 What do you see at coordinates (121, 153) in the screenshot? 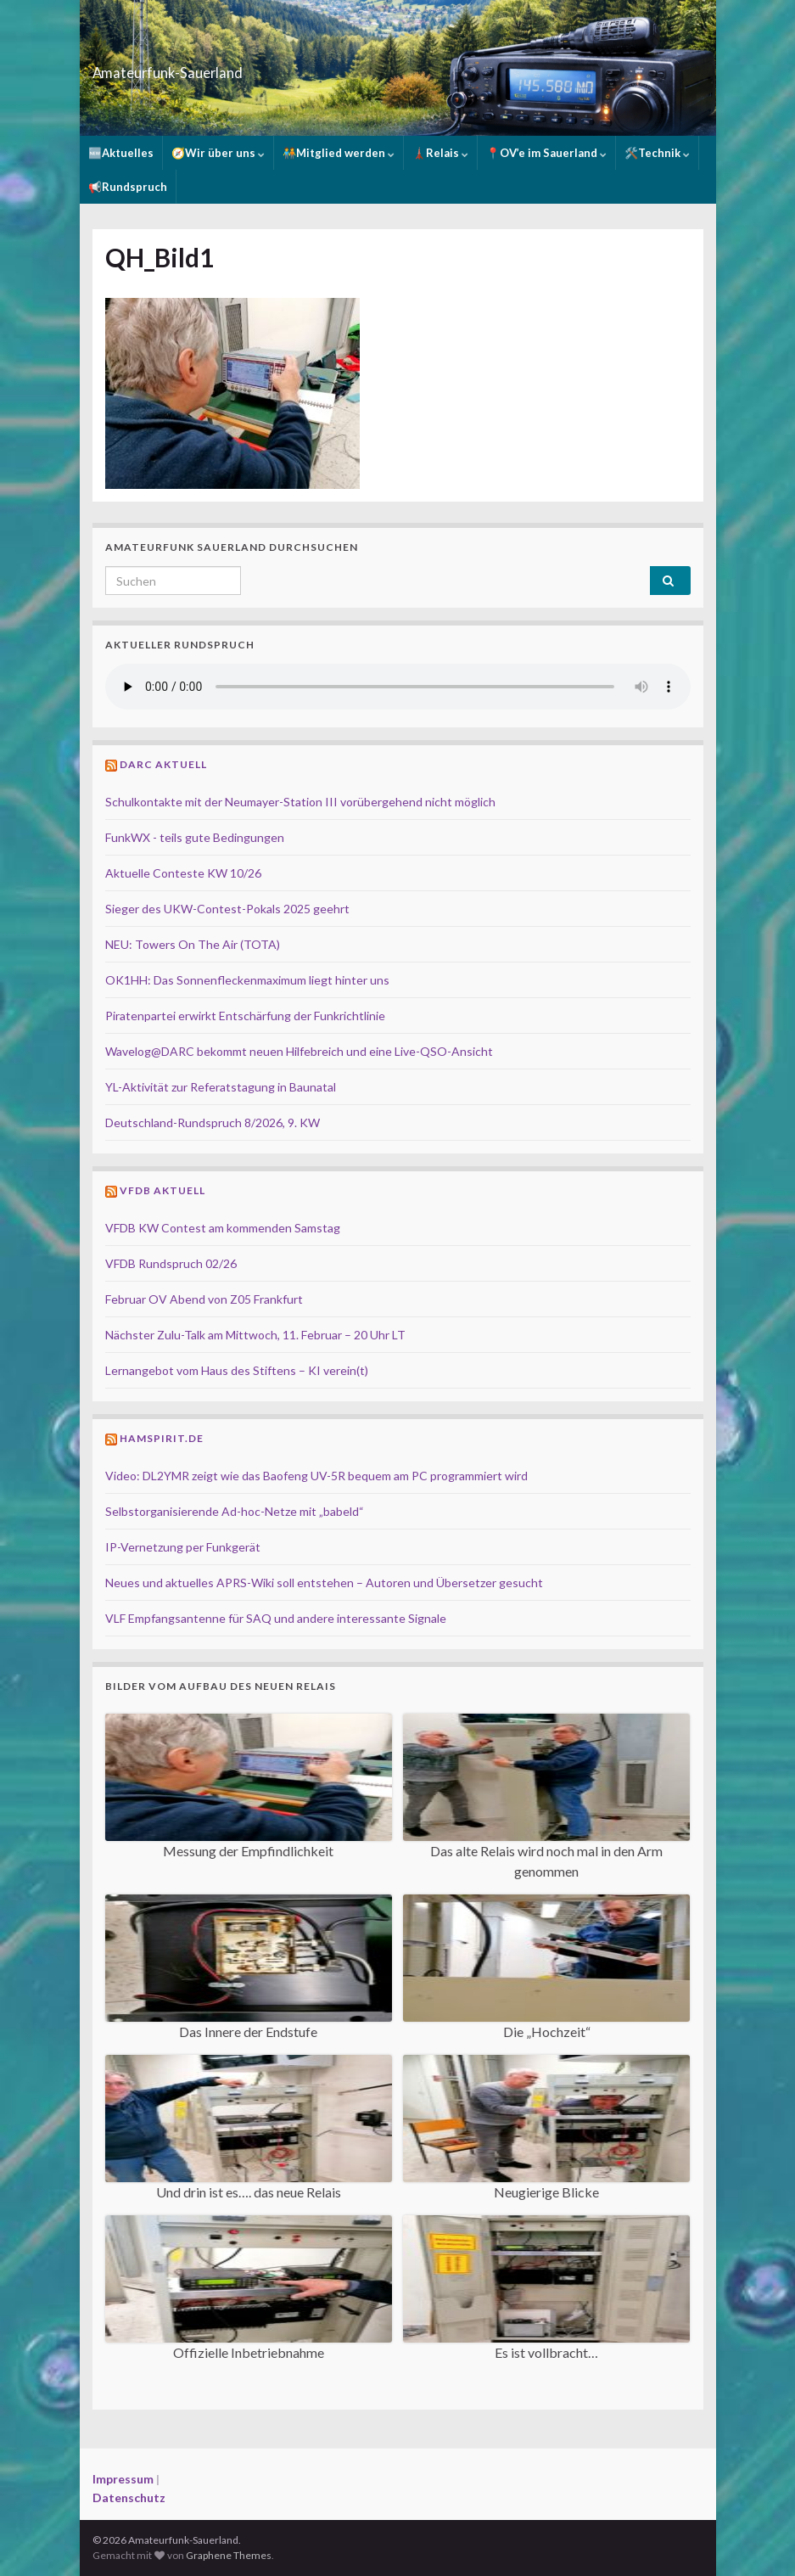
I see `🆕Aktuelles` at bounding box center [121, 153].